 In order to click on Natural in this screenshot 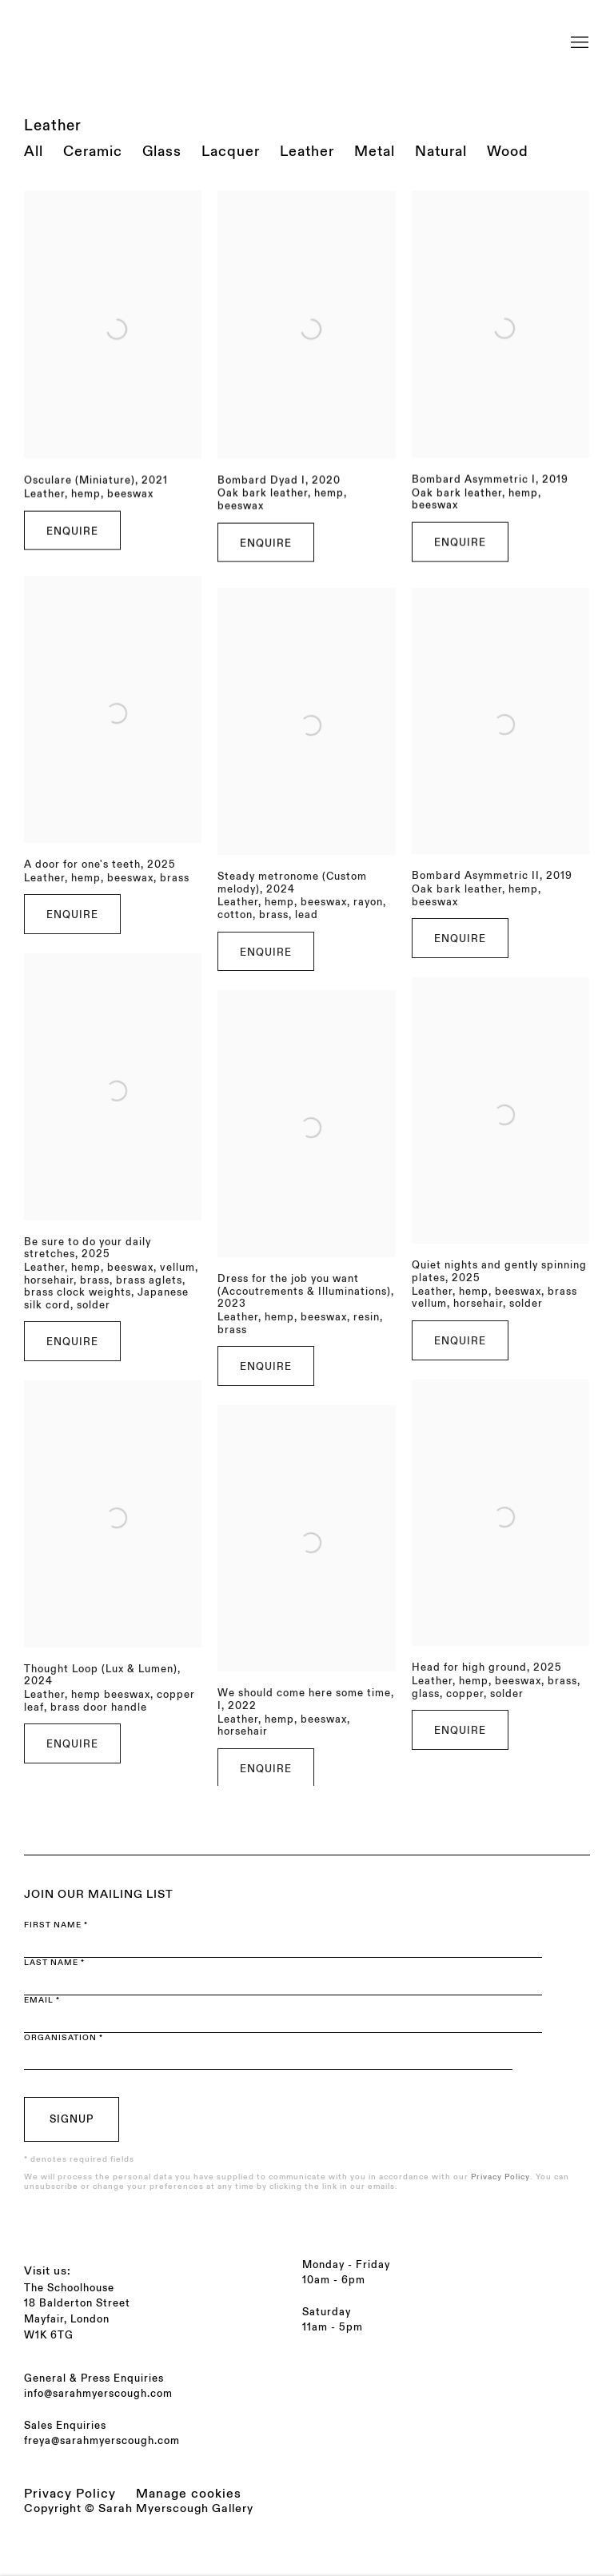, I will do `click(441, 152)`.